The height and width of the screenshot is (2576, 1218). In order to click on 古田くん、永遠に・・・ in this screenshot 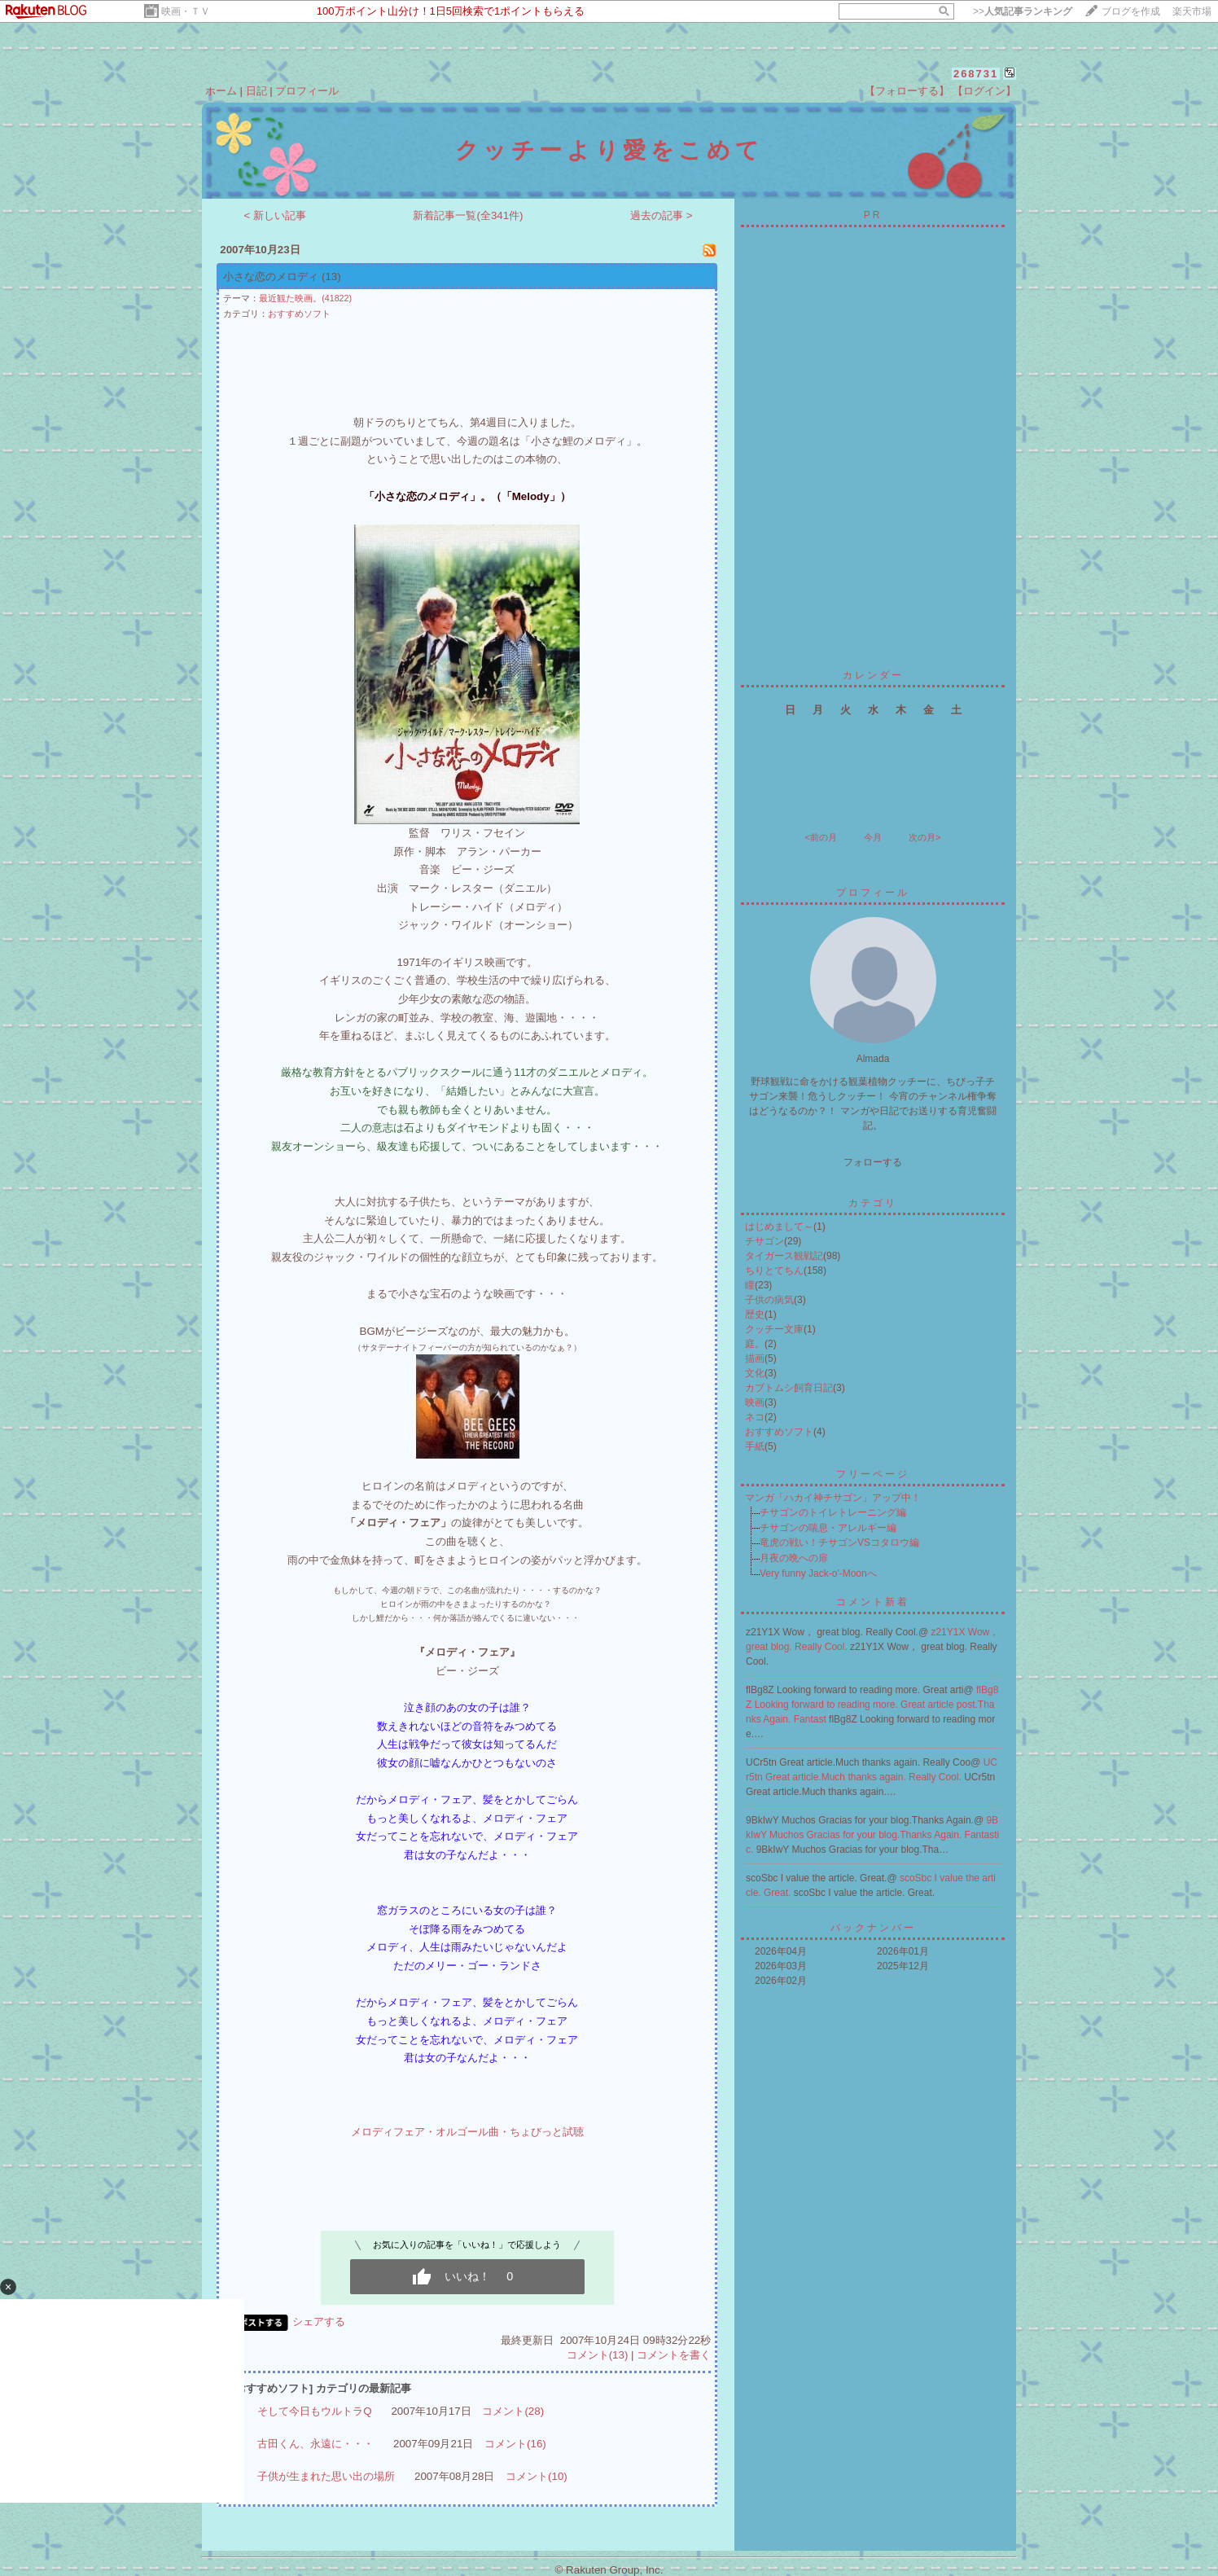, I will do `click(315, 2444)`.